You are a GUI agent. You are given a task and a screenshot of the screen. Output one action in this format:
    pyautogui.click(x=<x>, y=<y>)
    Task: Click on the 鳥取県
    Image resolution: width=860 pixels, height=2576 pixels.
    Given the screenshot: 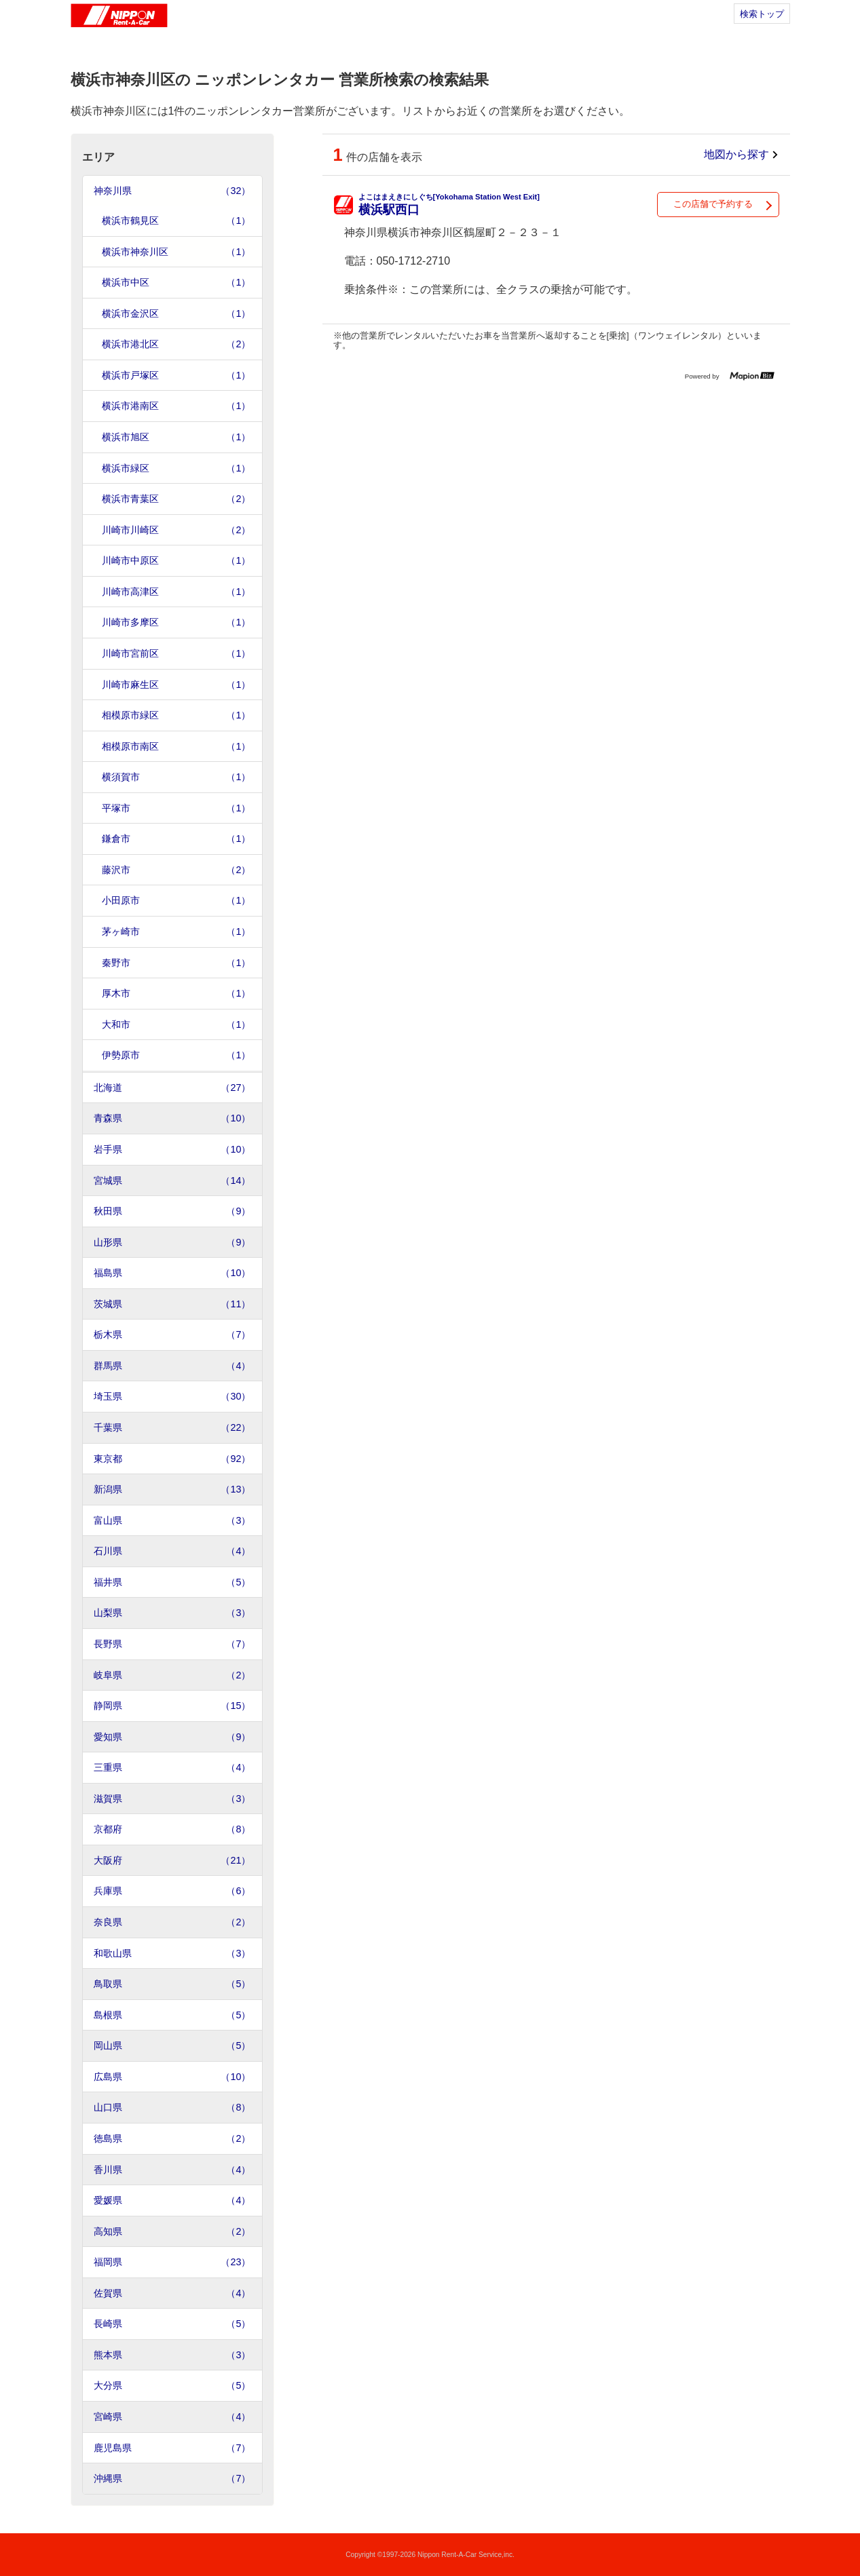 What is the action you would take?
    pyautogui.click(x=172, y=1984)
    